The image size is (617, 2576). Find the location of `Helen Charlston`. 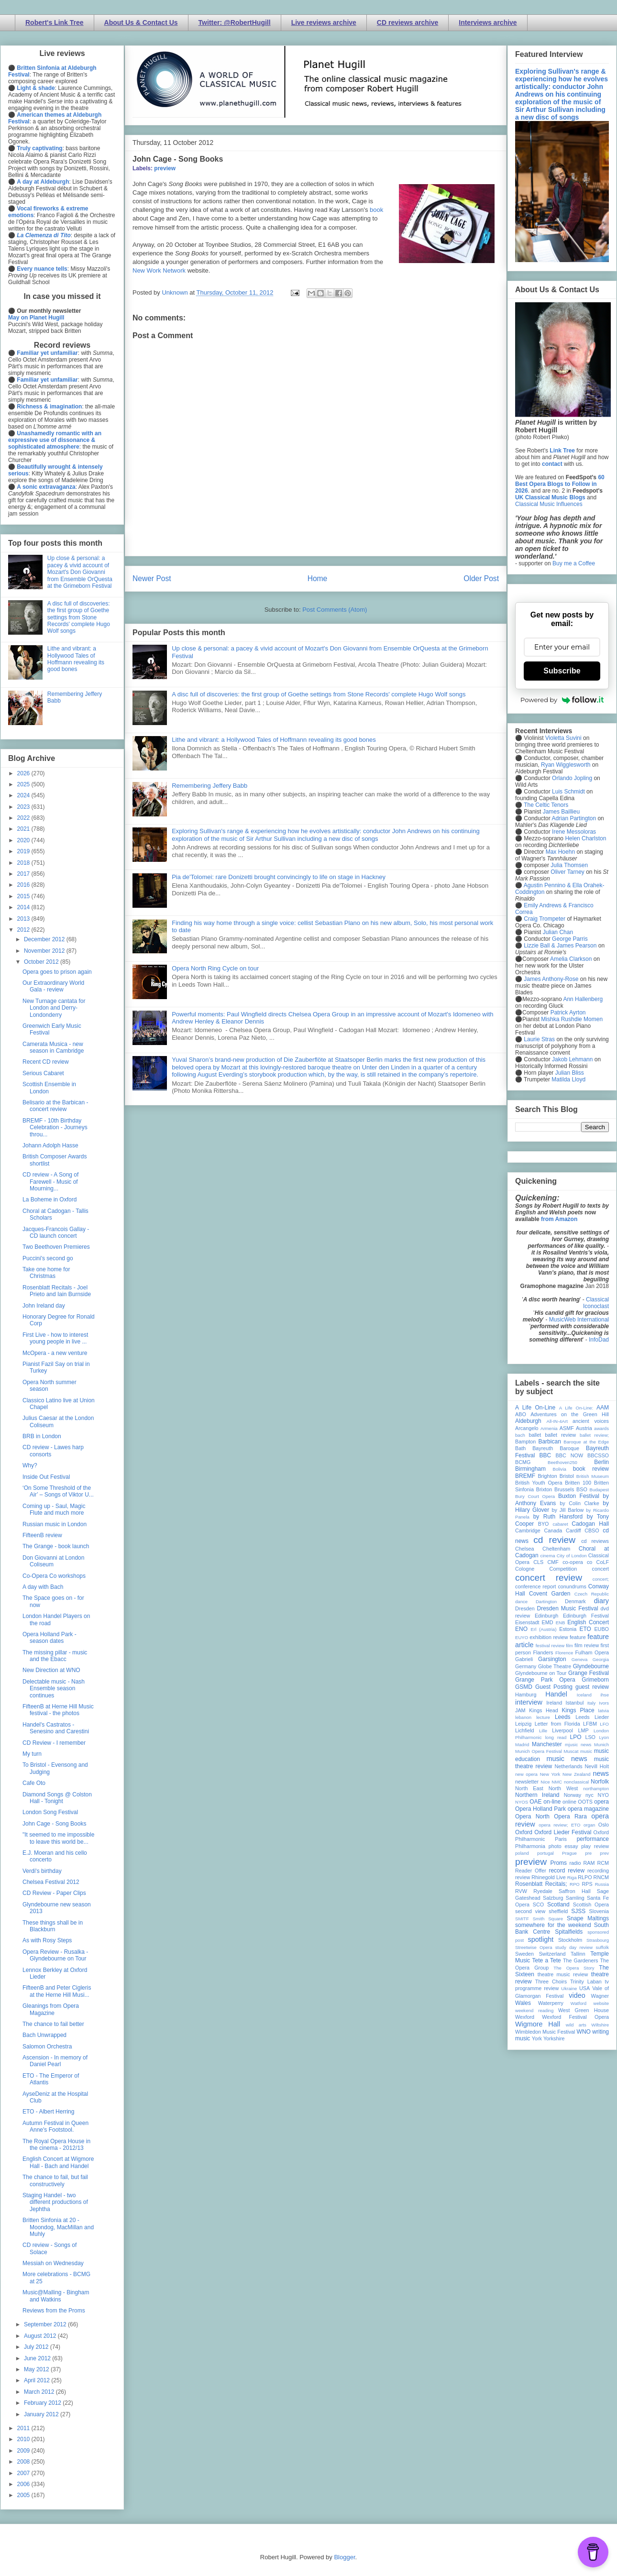

Helen Charlston is located at coordinates (585, 838).